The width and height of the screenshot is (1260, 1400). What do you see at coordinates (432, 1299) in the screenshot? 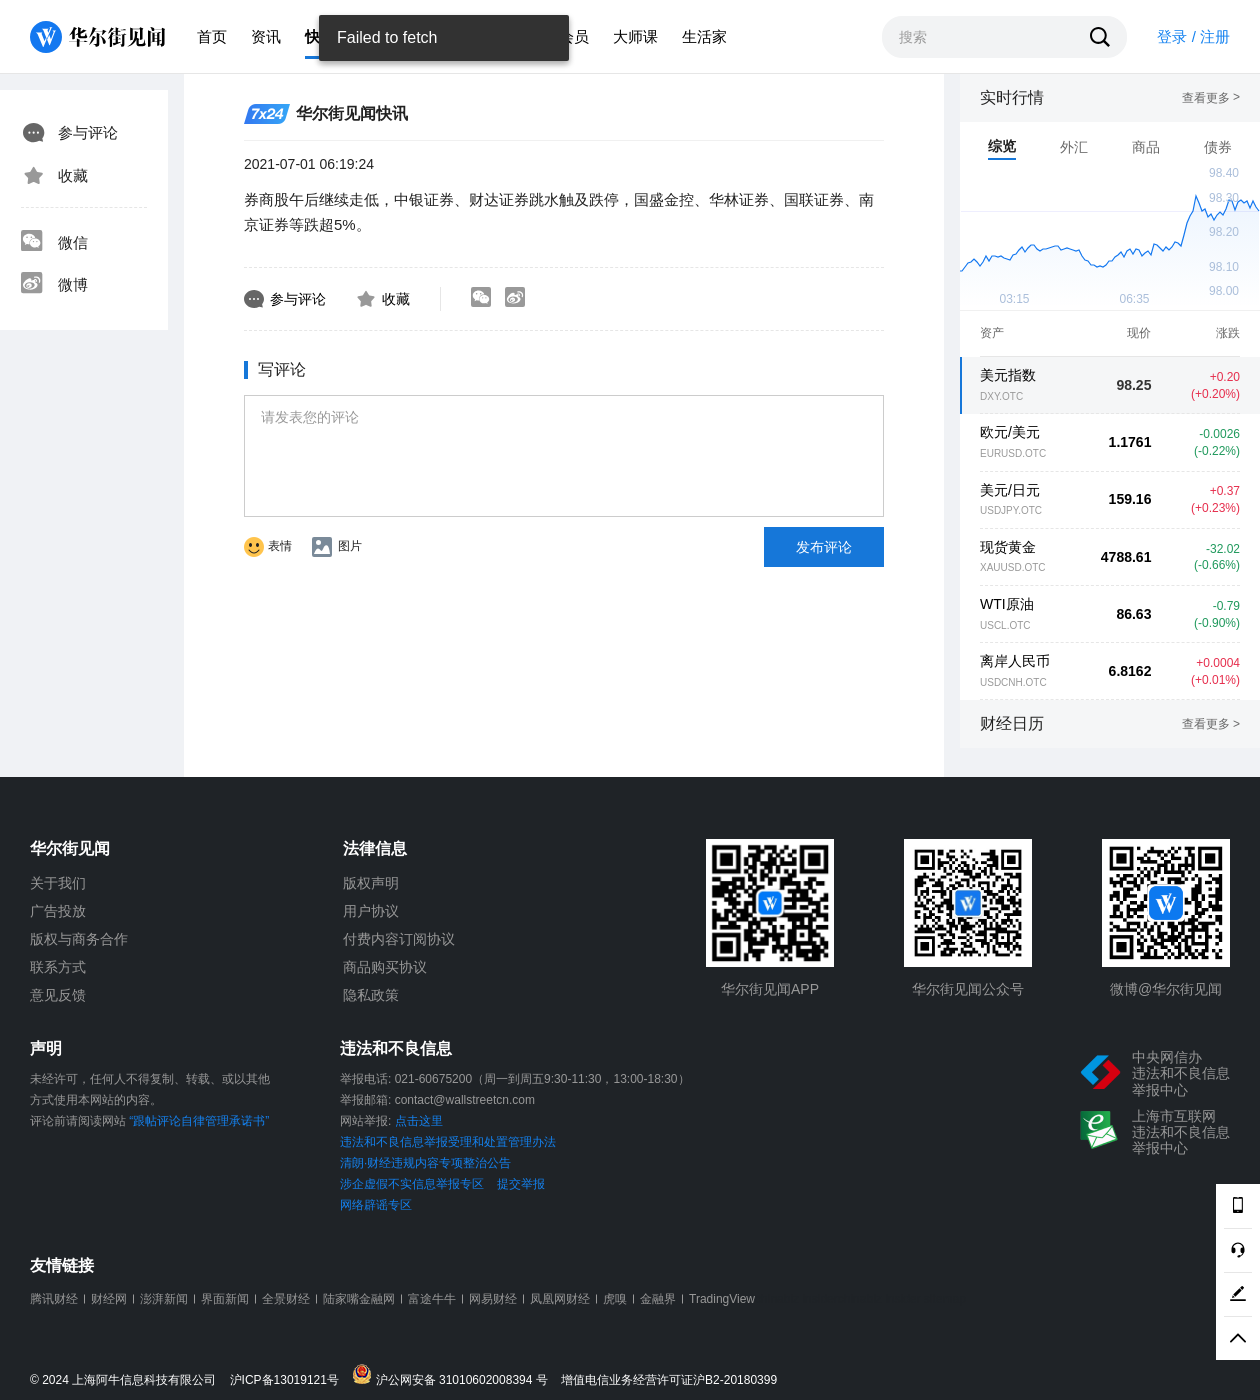
I see `富途牛牛` at bounding box center [432, 1299].